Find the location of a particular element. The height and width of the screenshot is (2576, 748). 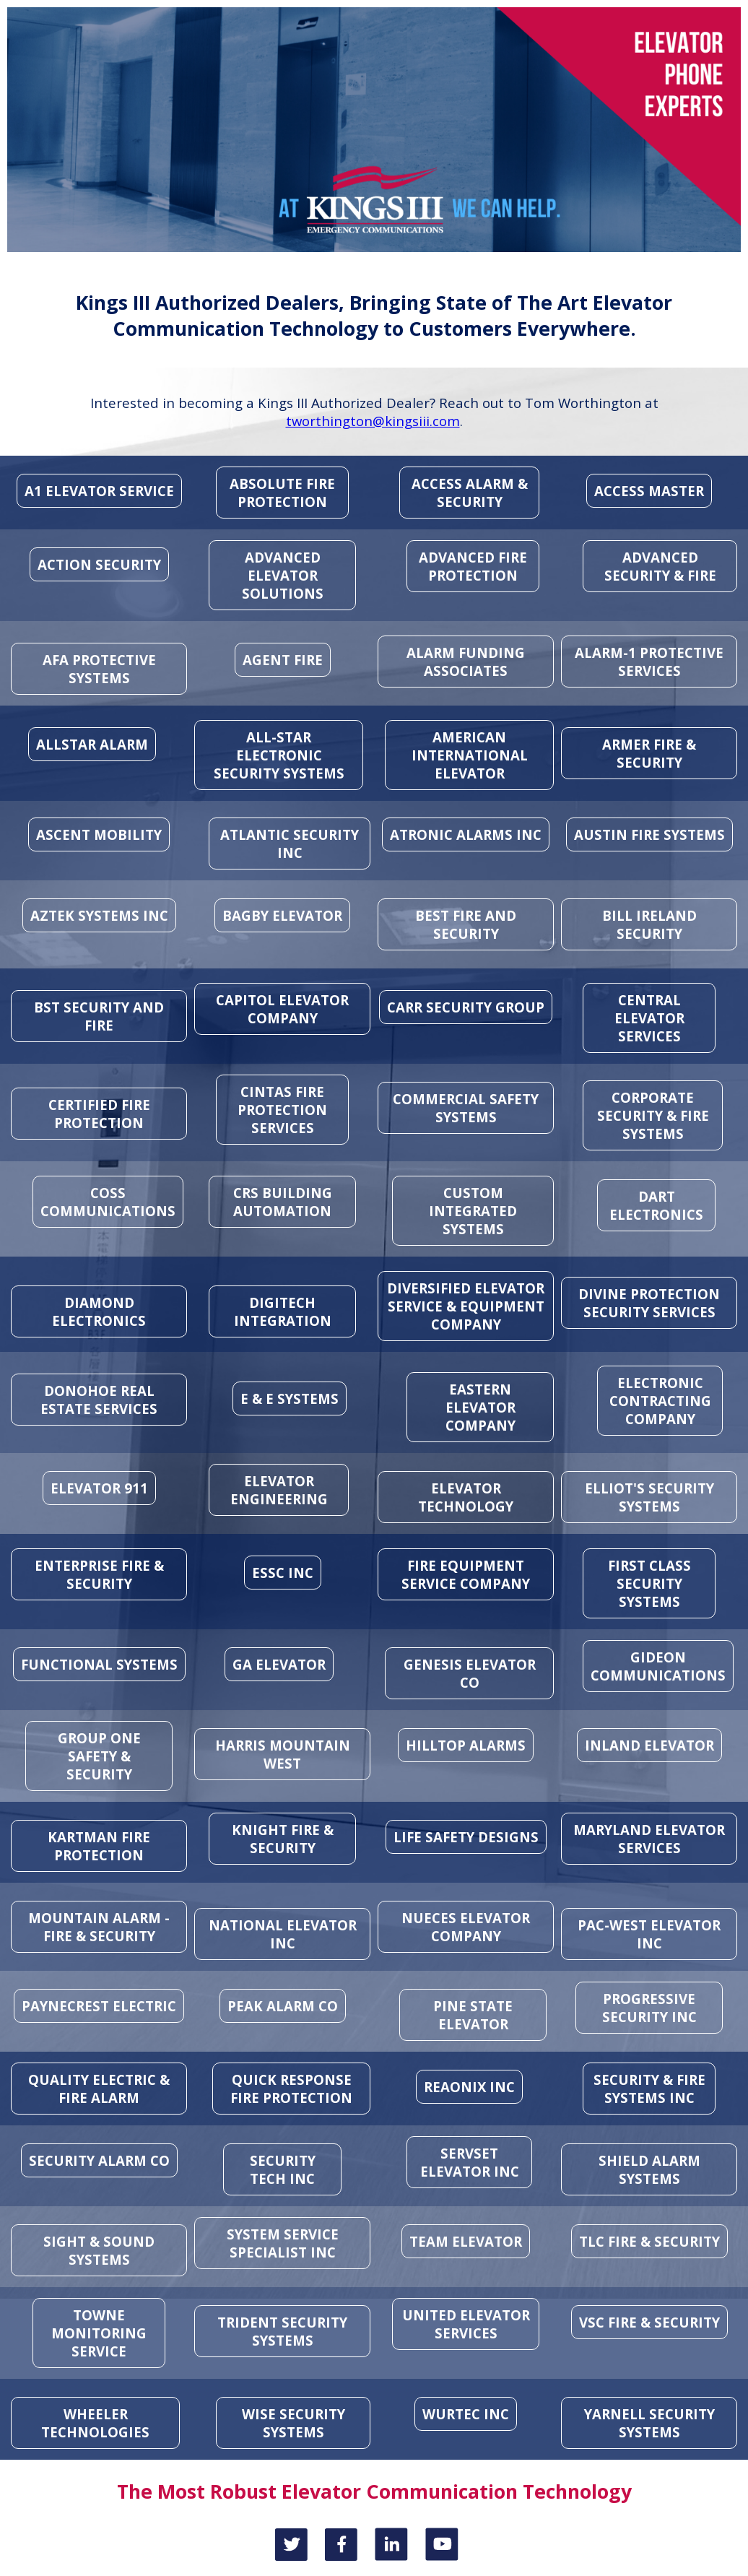

ACCESS ALARM & SECURITY is located at coordinates (470, 492).